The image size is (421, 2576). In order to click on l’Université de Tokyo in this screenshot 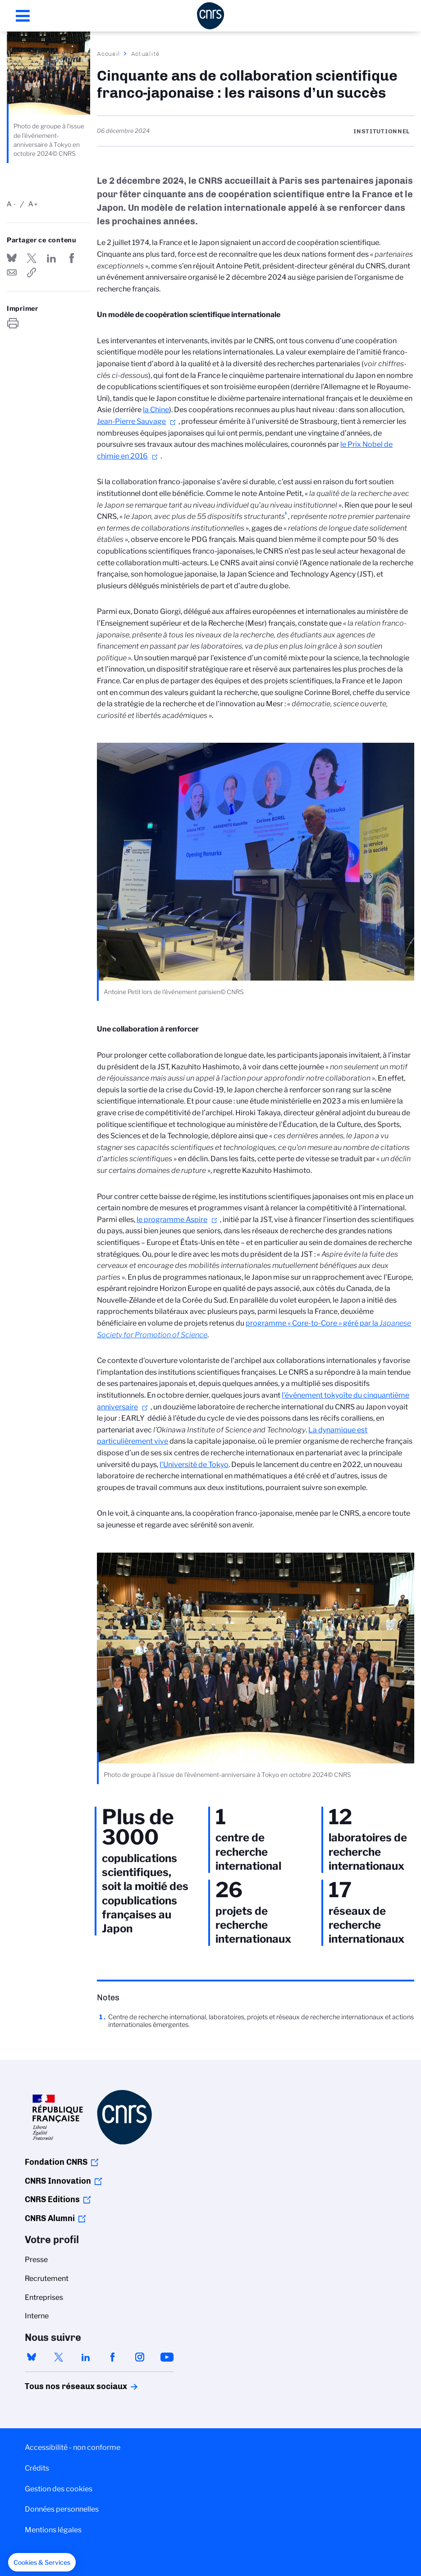, I will do `click(194, 1464)`.